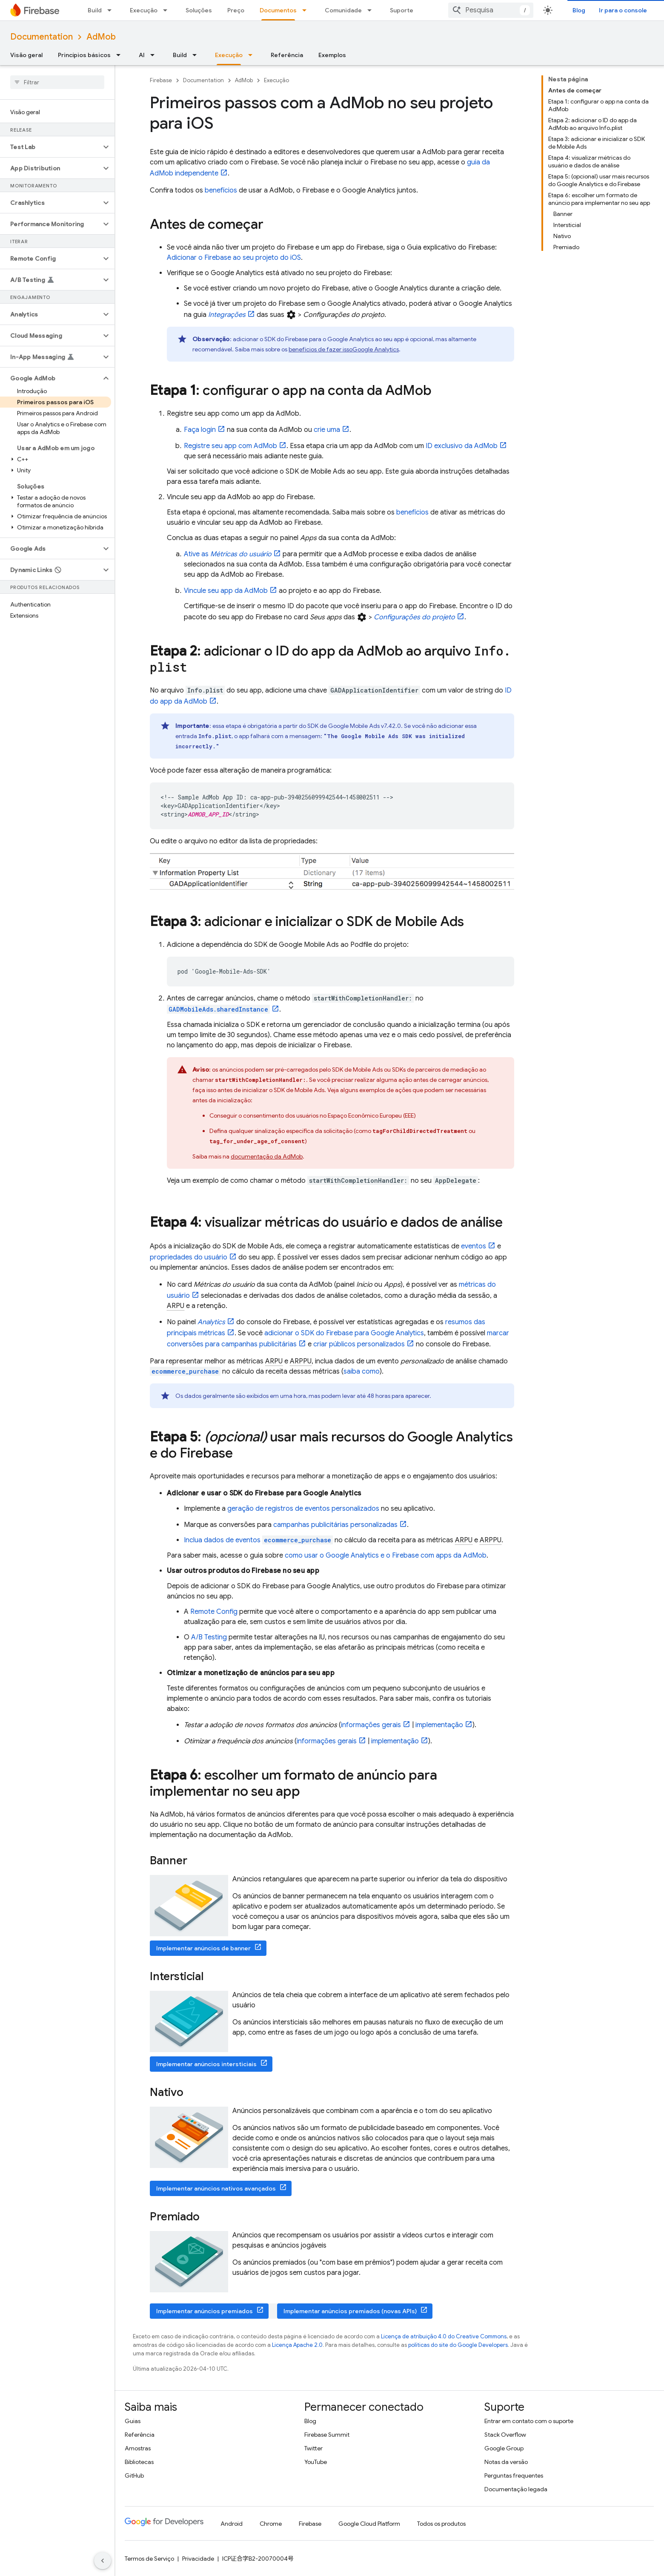  What do you see at coordinates (258, 1540) in the screenshot?
I see `Inclua dados de eventos` at bounding box center [258, 1540].